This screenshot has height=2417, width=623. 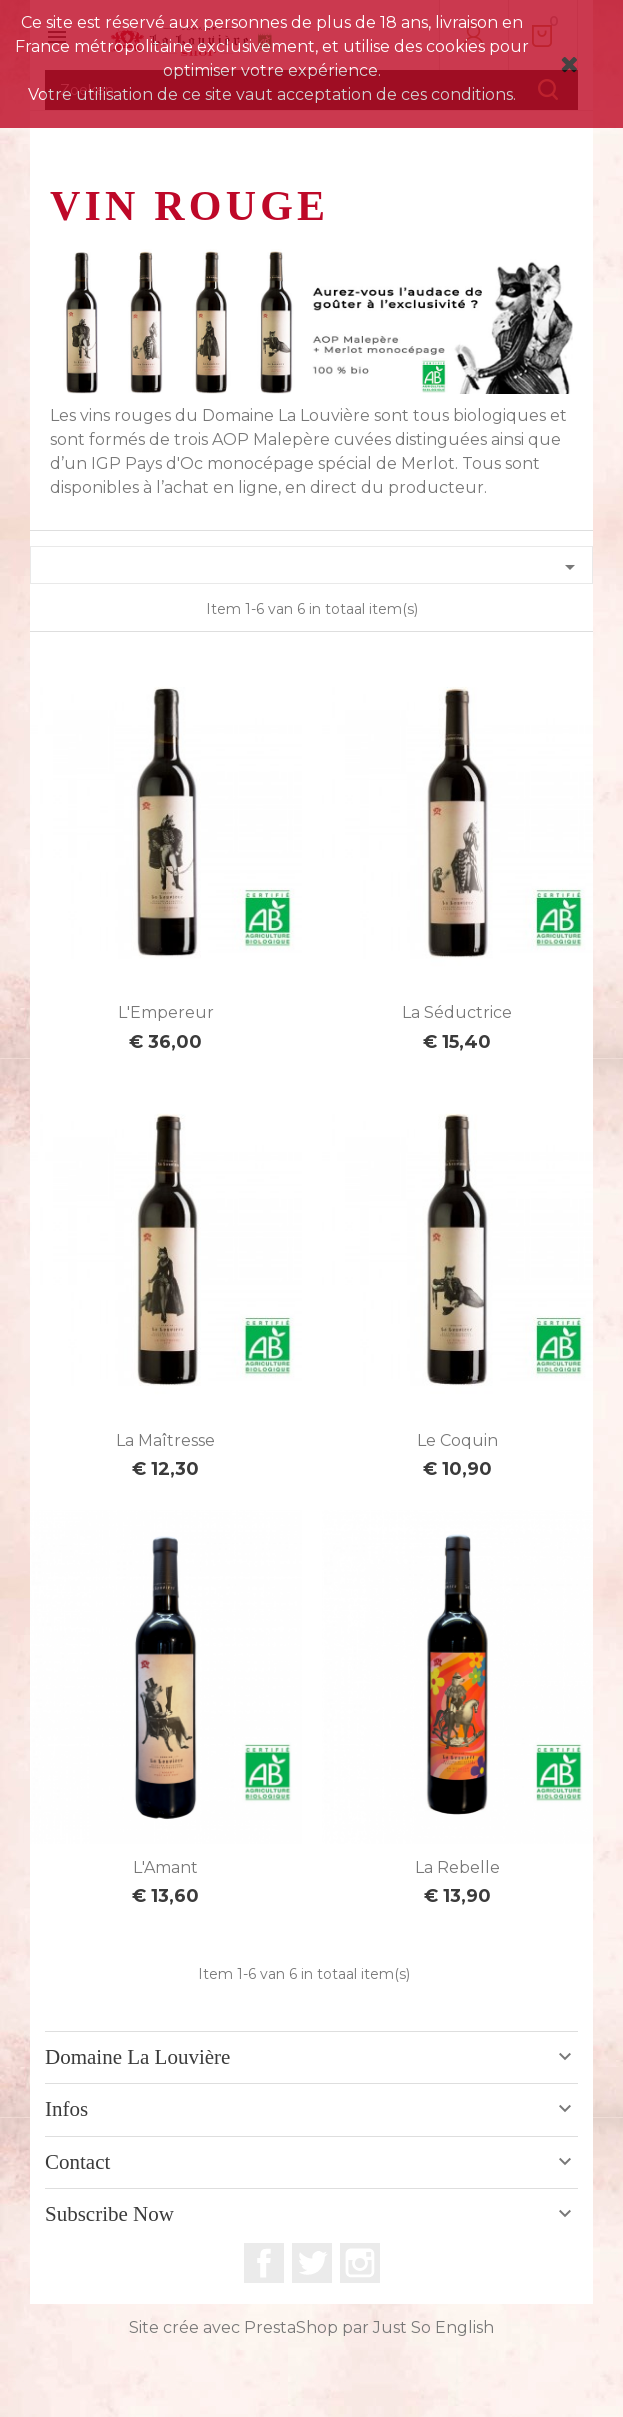 I want to click on La Séductrice, so click(x=457, y=1012).